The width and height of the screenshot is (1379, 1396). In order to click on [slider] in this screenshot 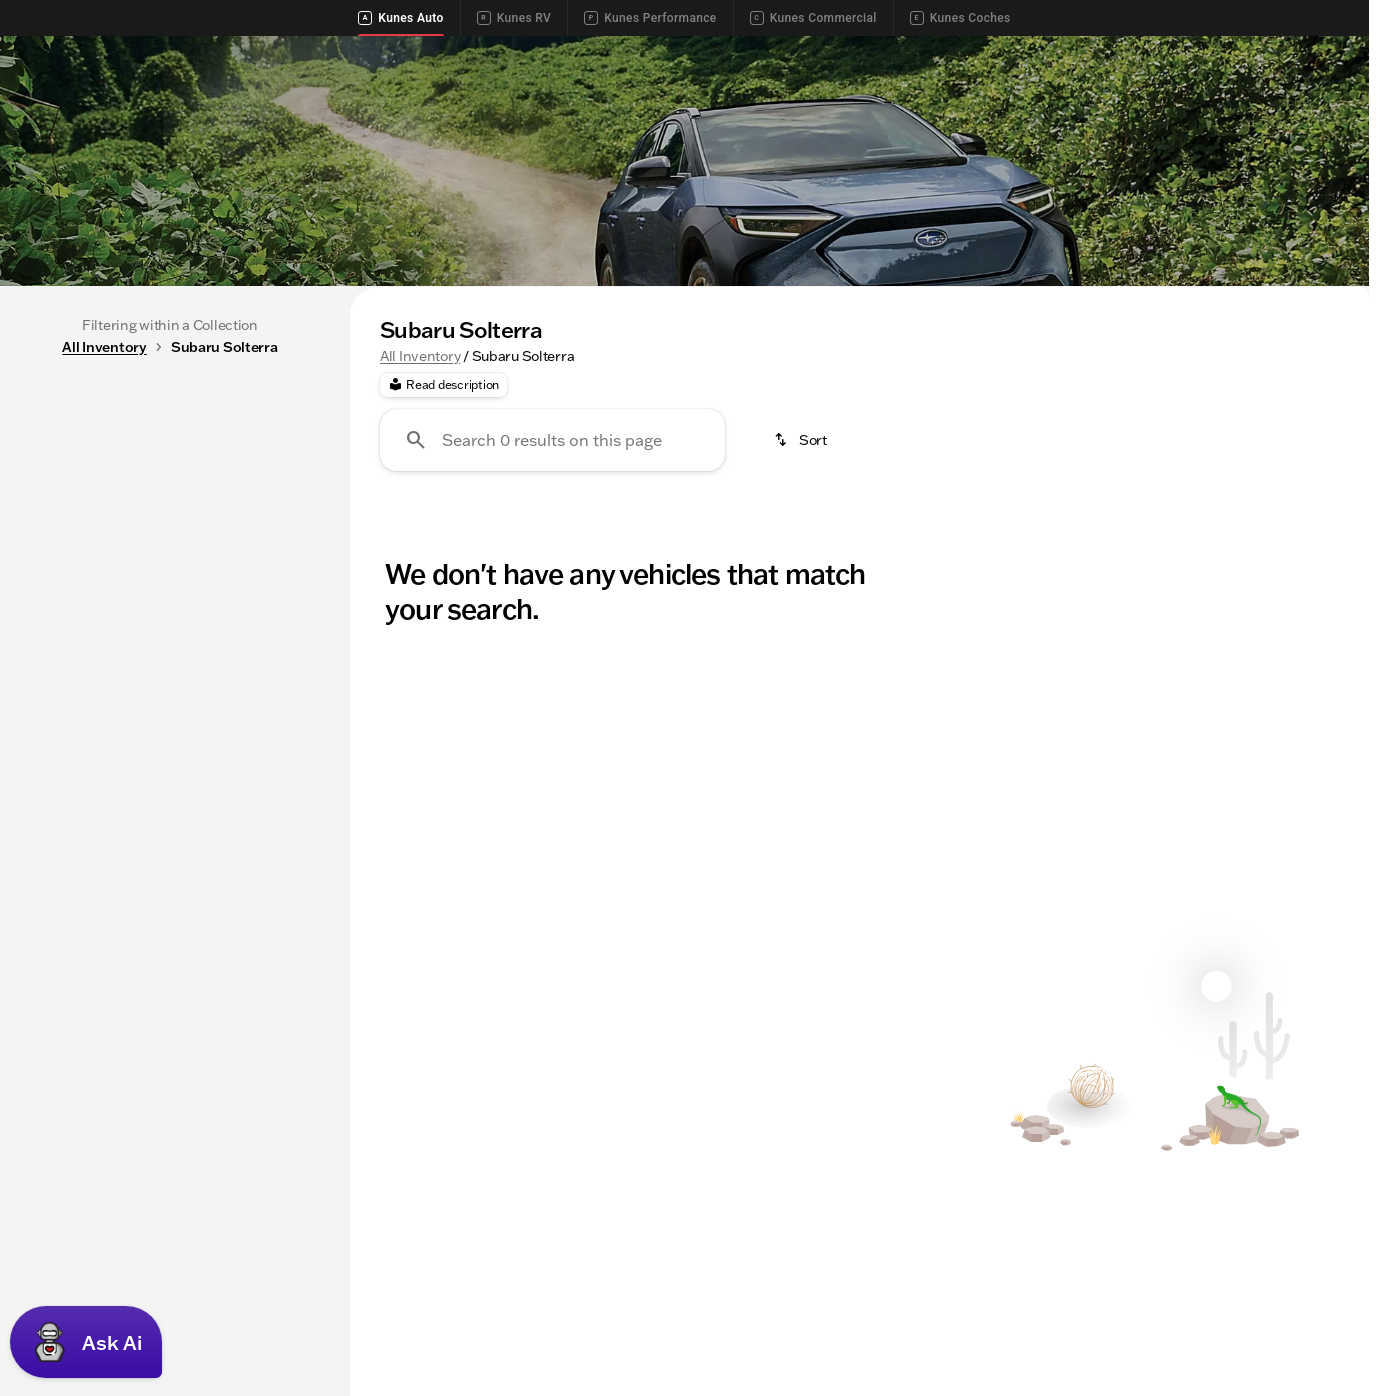, I will do `click(47, 640)`.